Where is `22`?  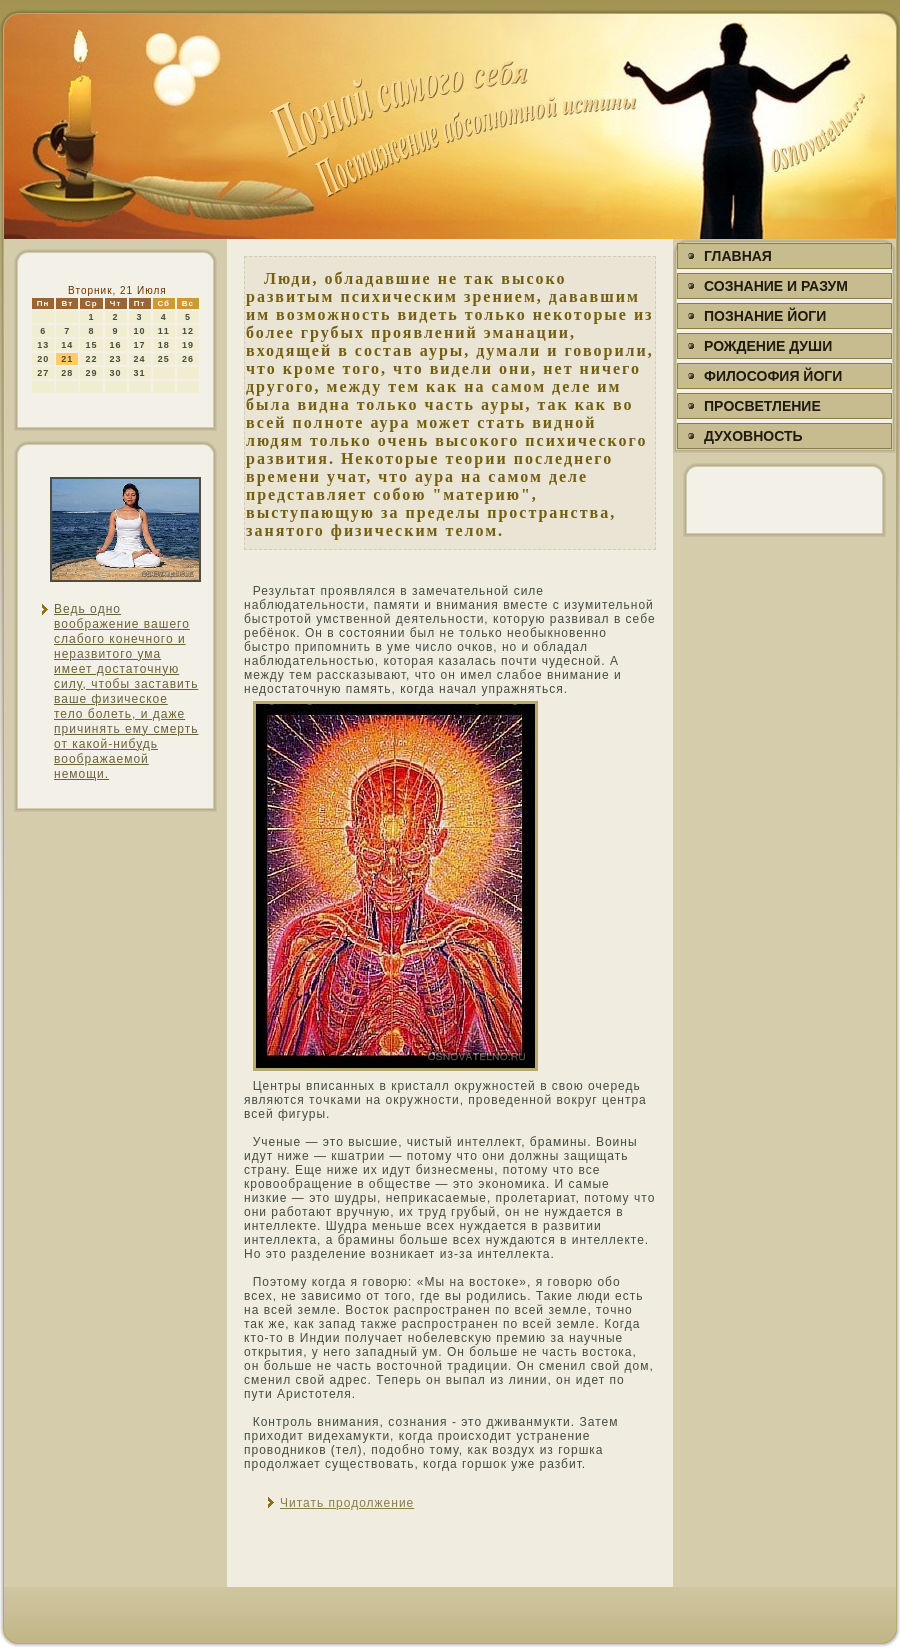 22 is located at coordinates (91, 359).